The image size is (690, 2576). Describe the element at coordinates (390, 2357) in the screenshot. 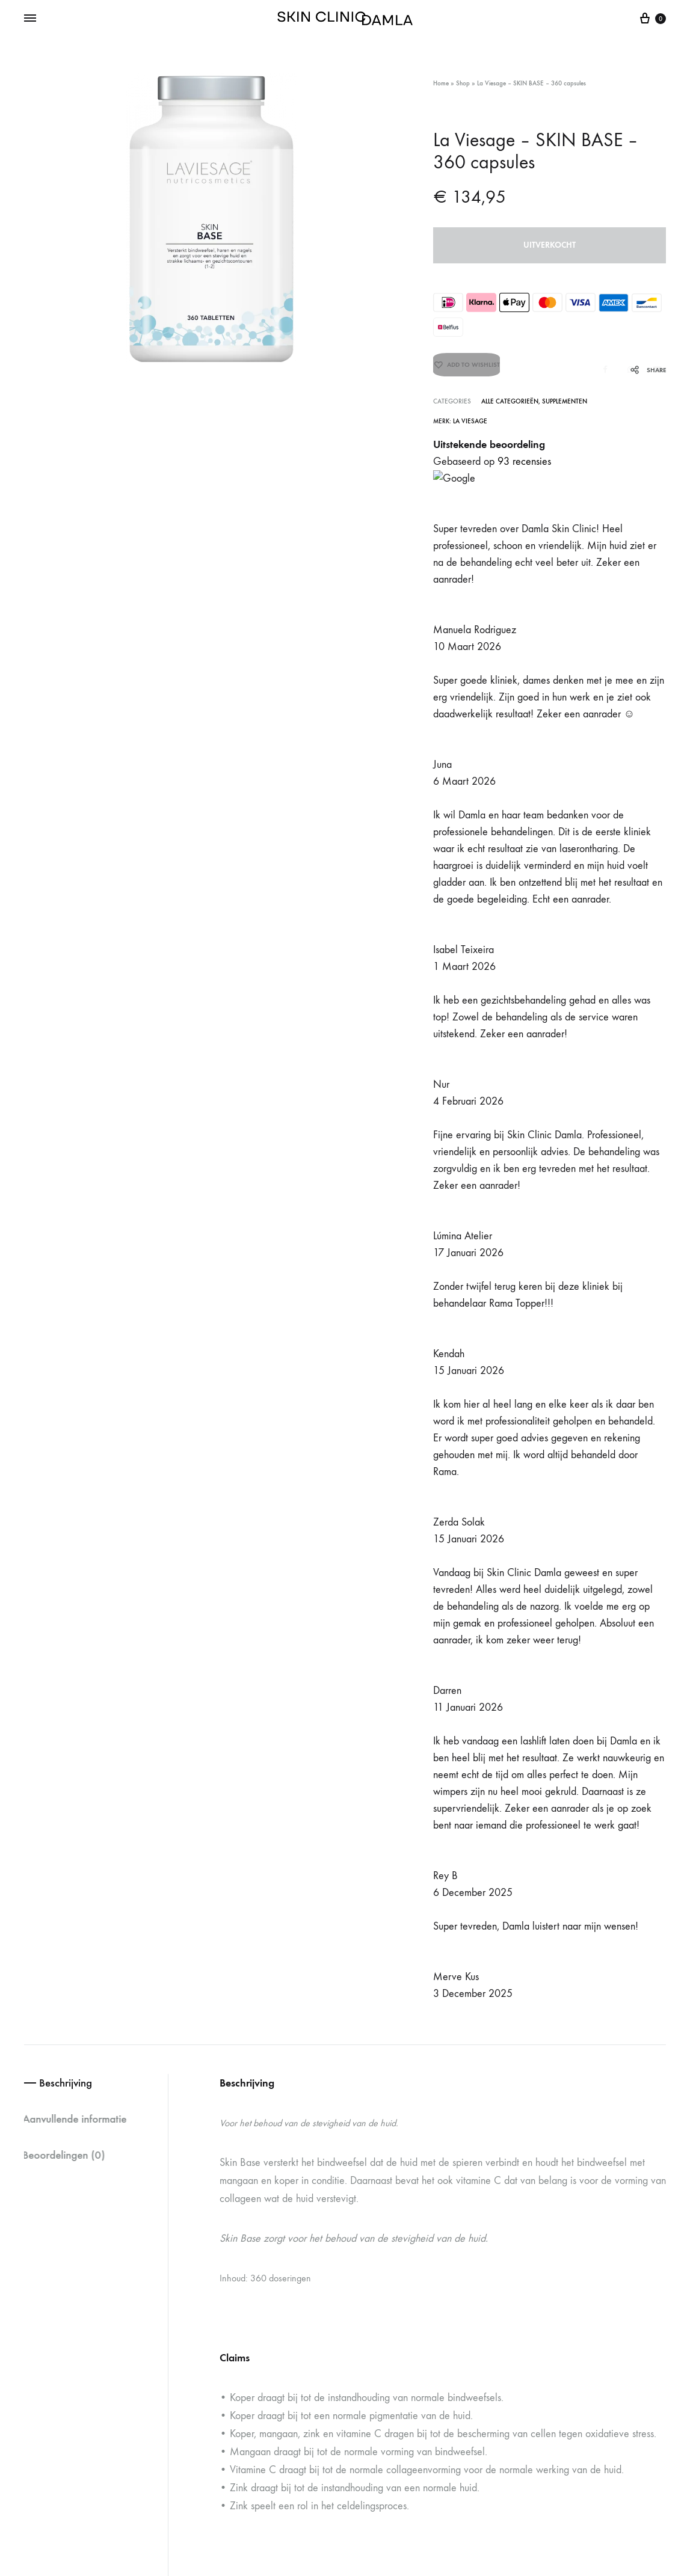

I see `Over Ons` at that location.